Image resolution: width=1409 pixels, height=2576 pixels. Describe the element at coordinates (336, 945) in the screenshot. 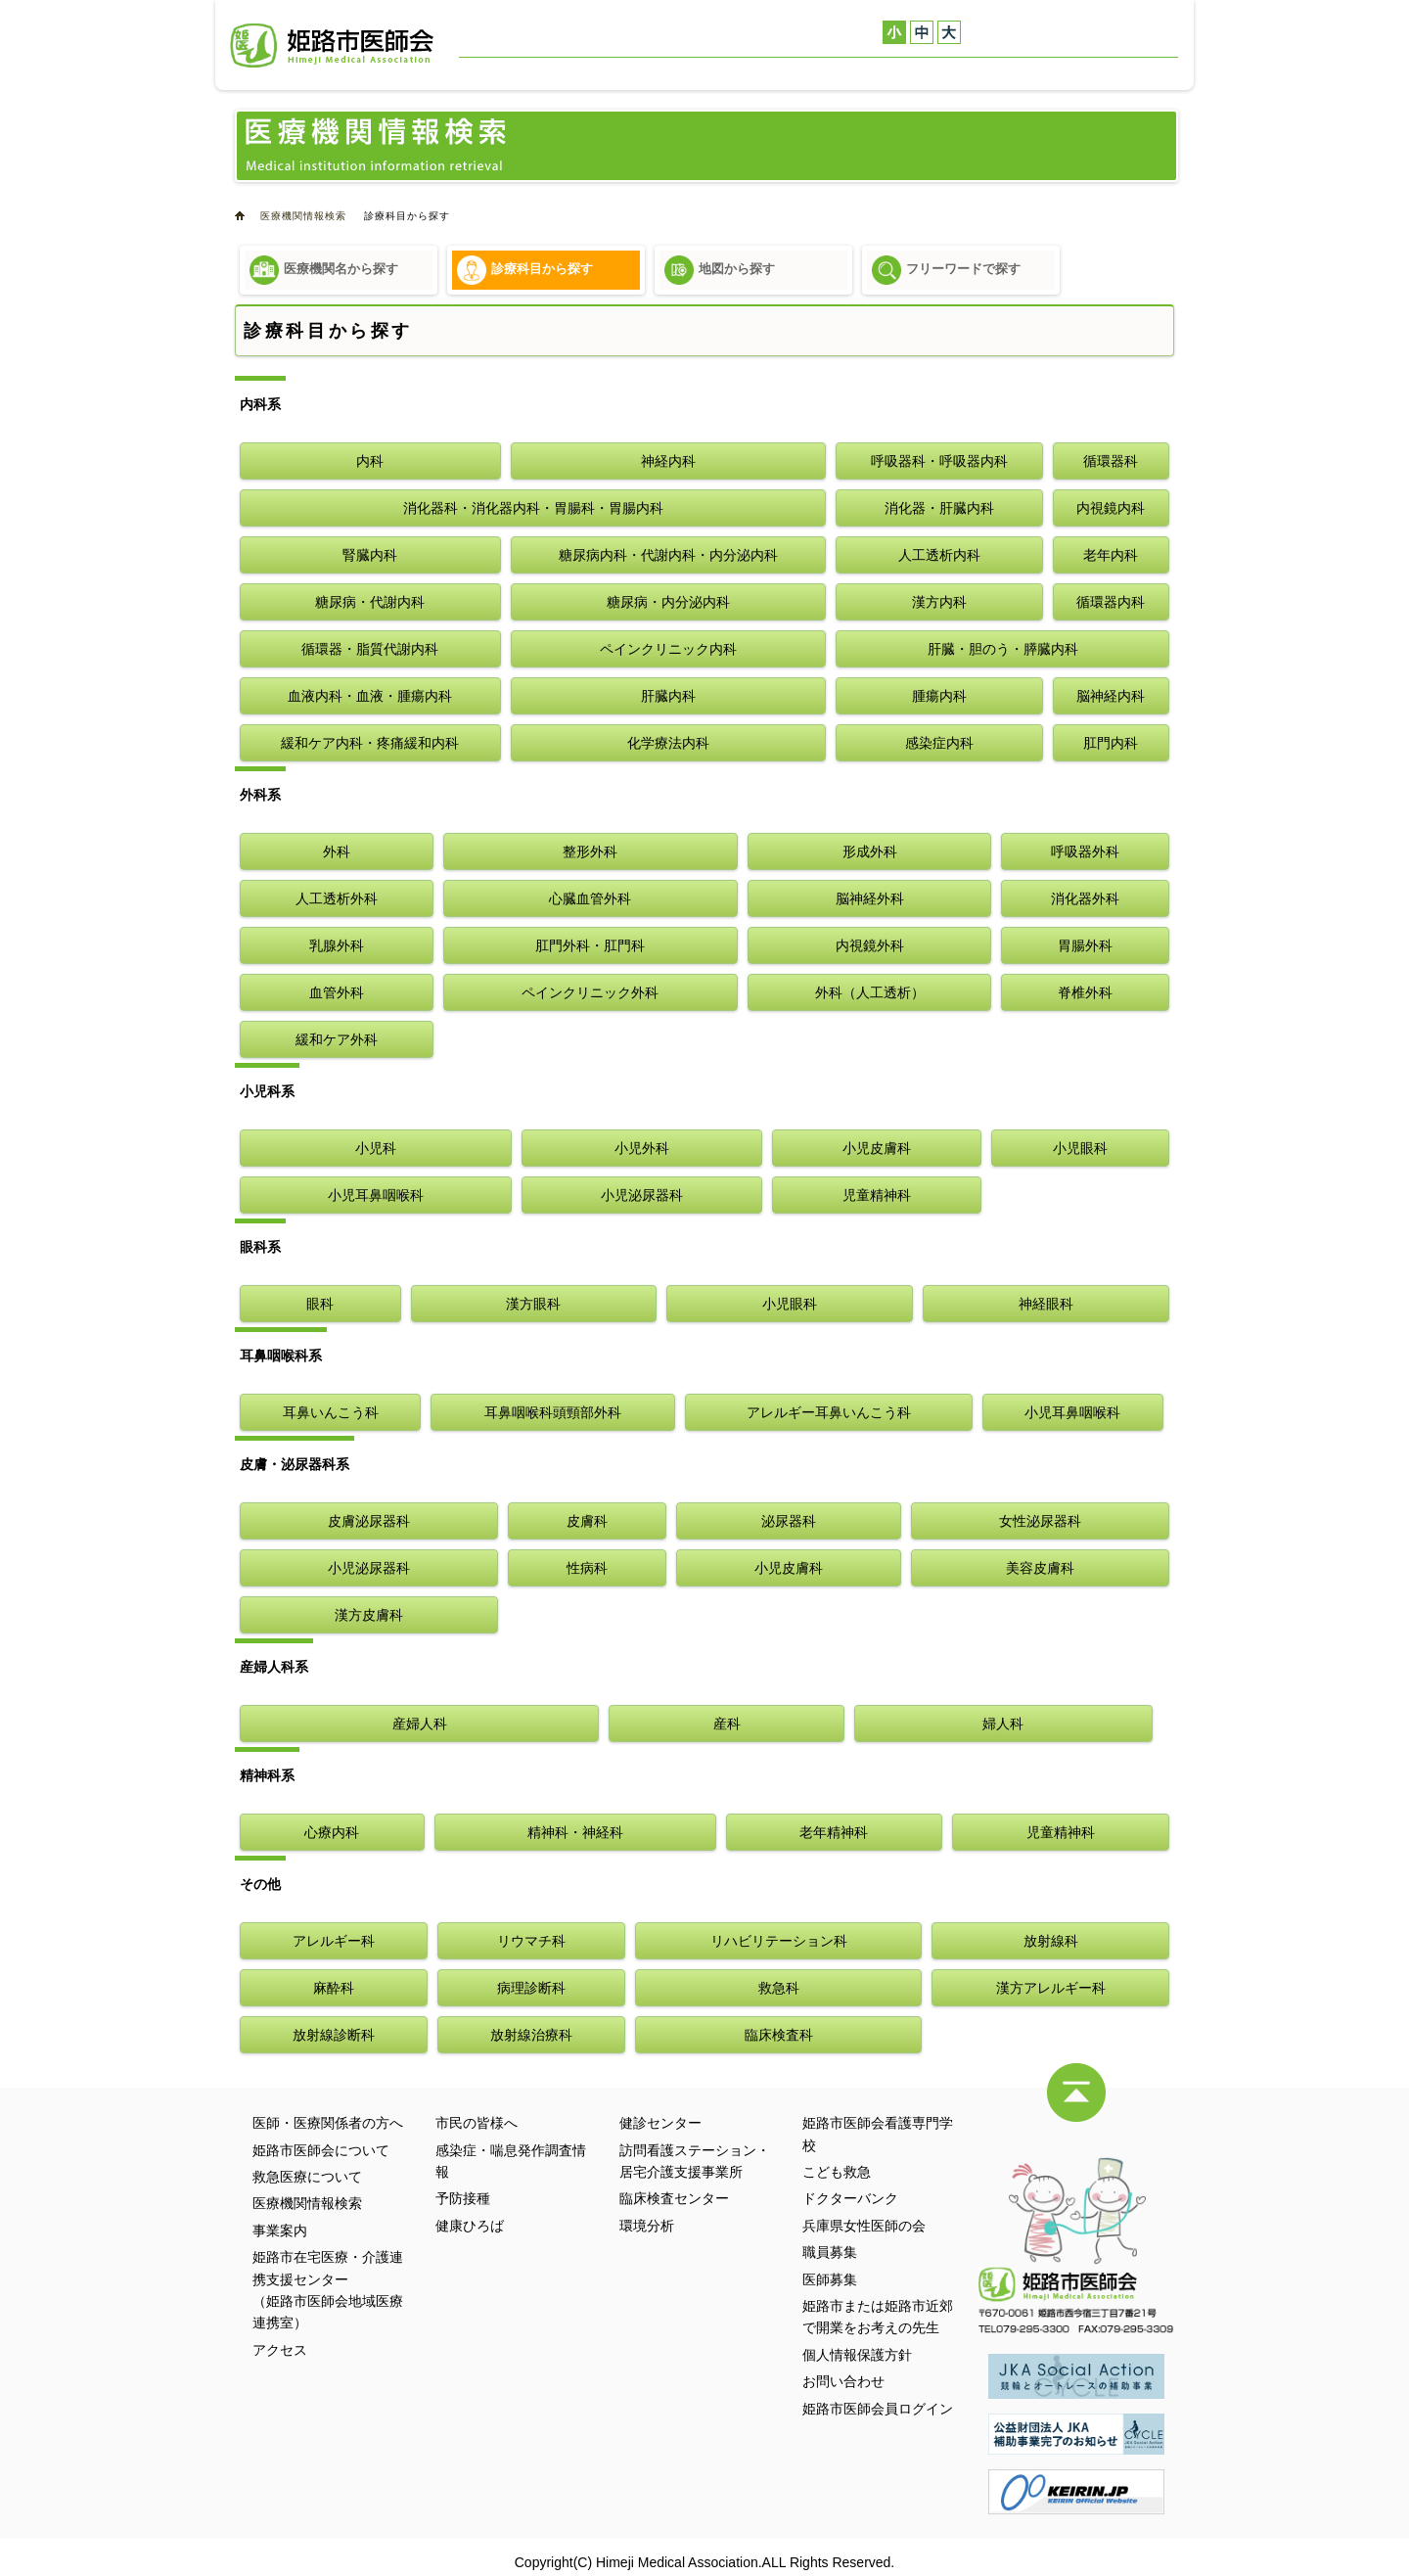

I see `乳腺外科` at that location.